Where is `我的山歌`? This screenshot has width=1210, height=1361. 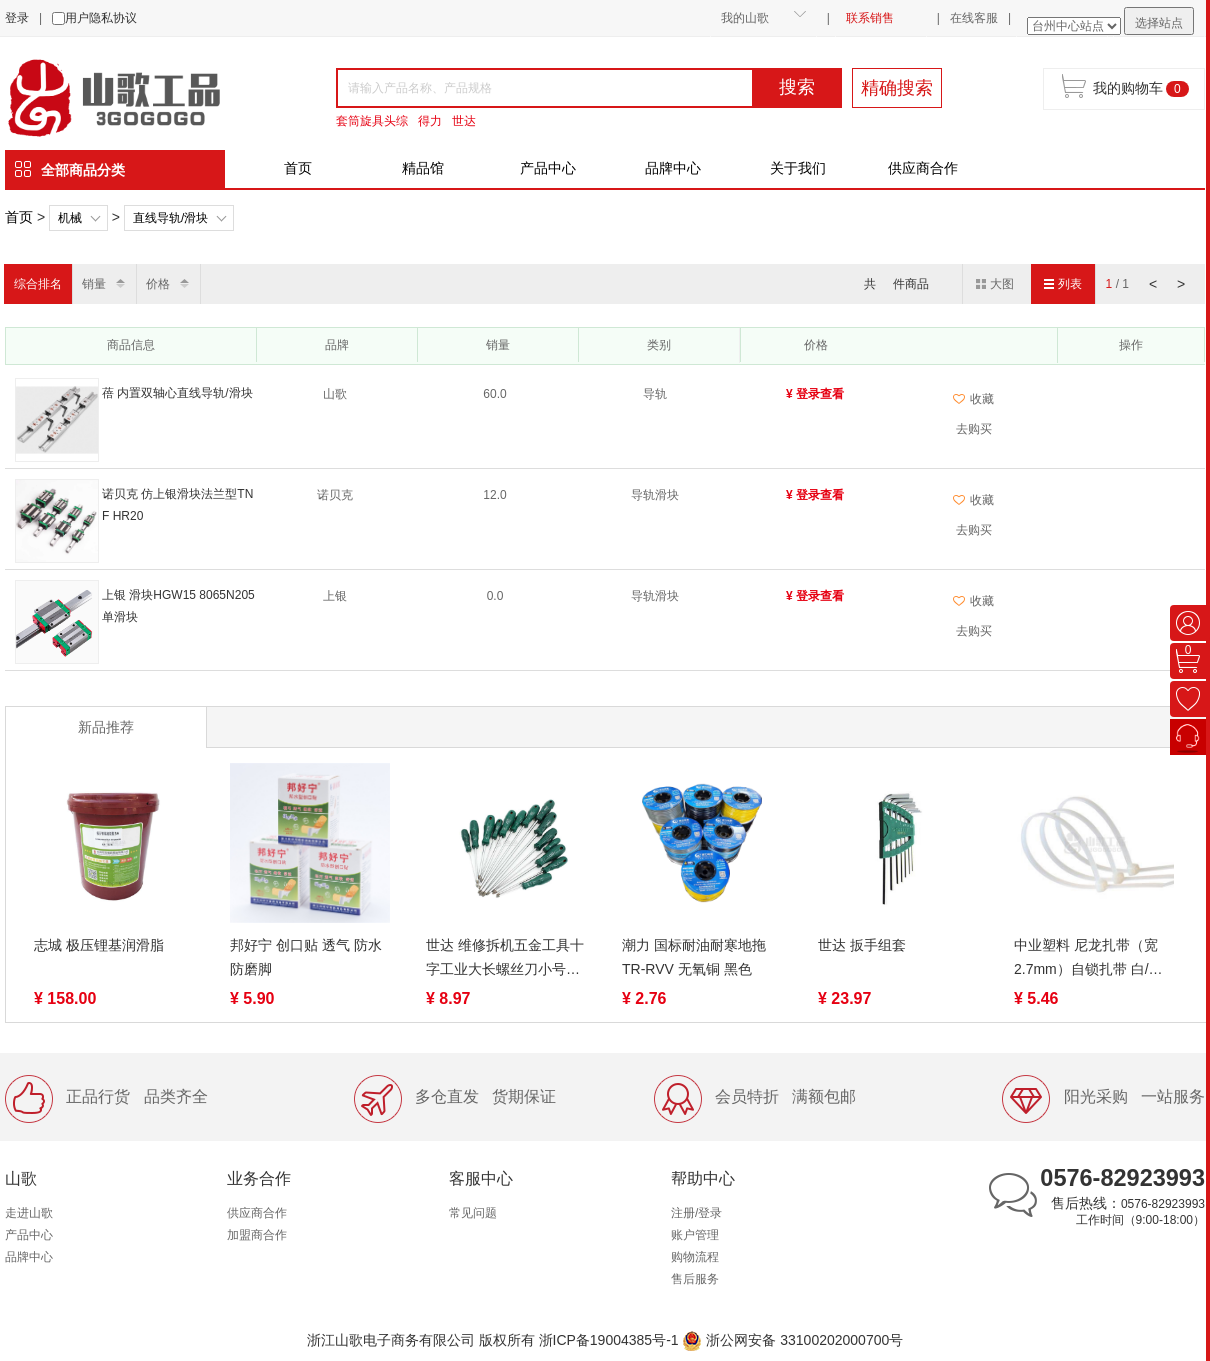
我的山歌 is located at coordinates (745, 18).